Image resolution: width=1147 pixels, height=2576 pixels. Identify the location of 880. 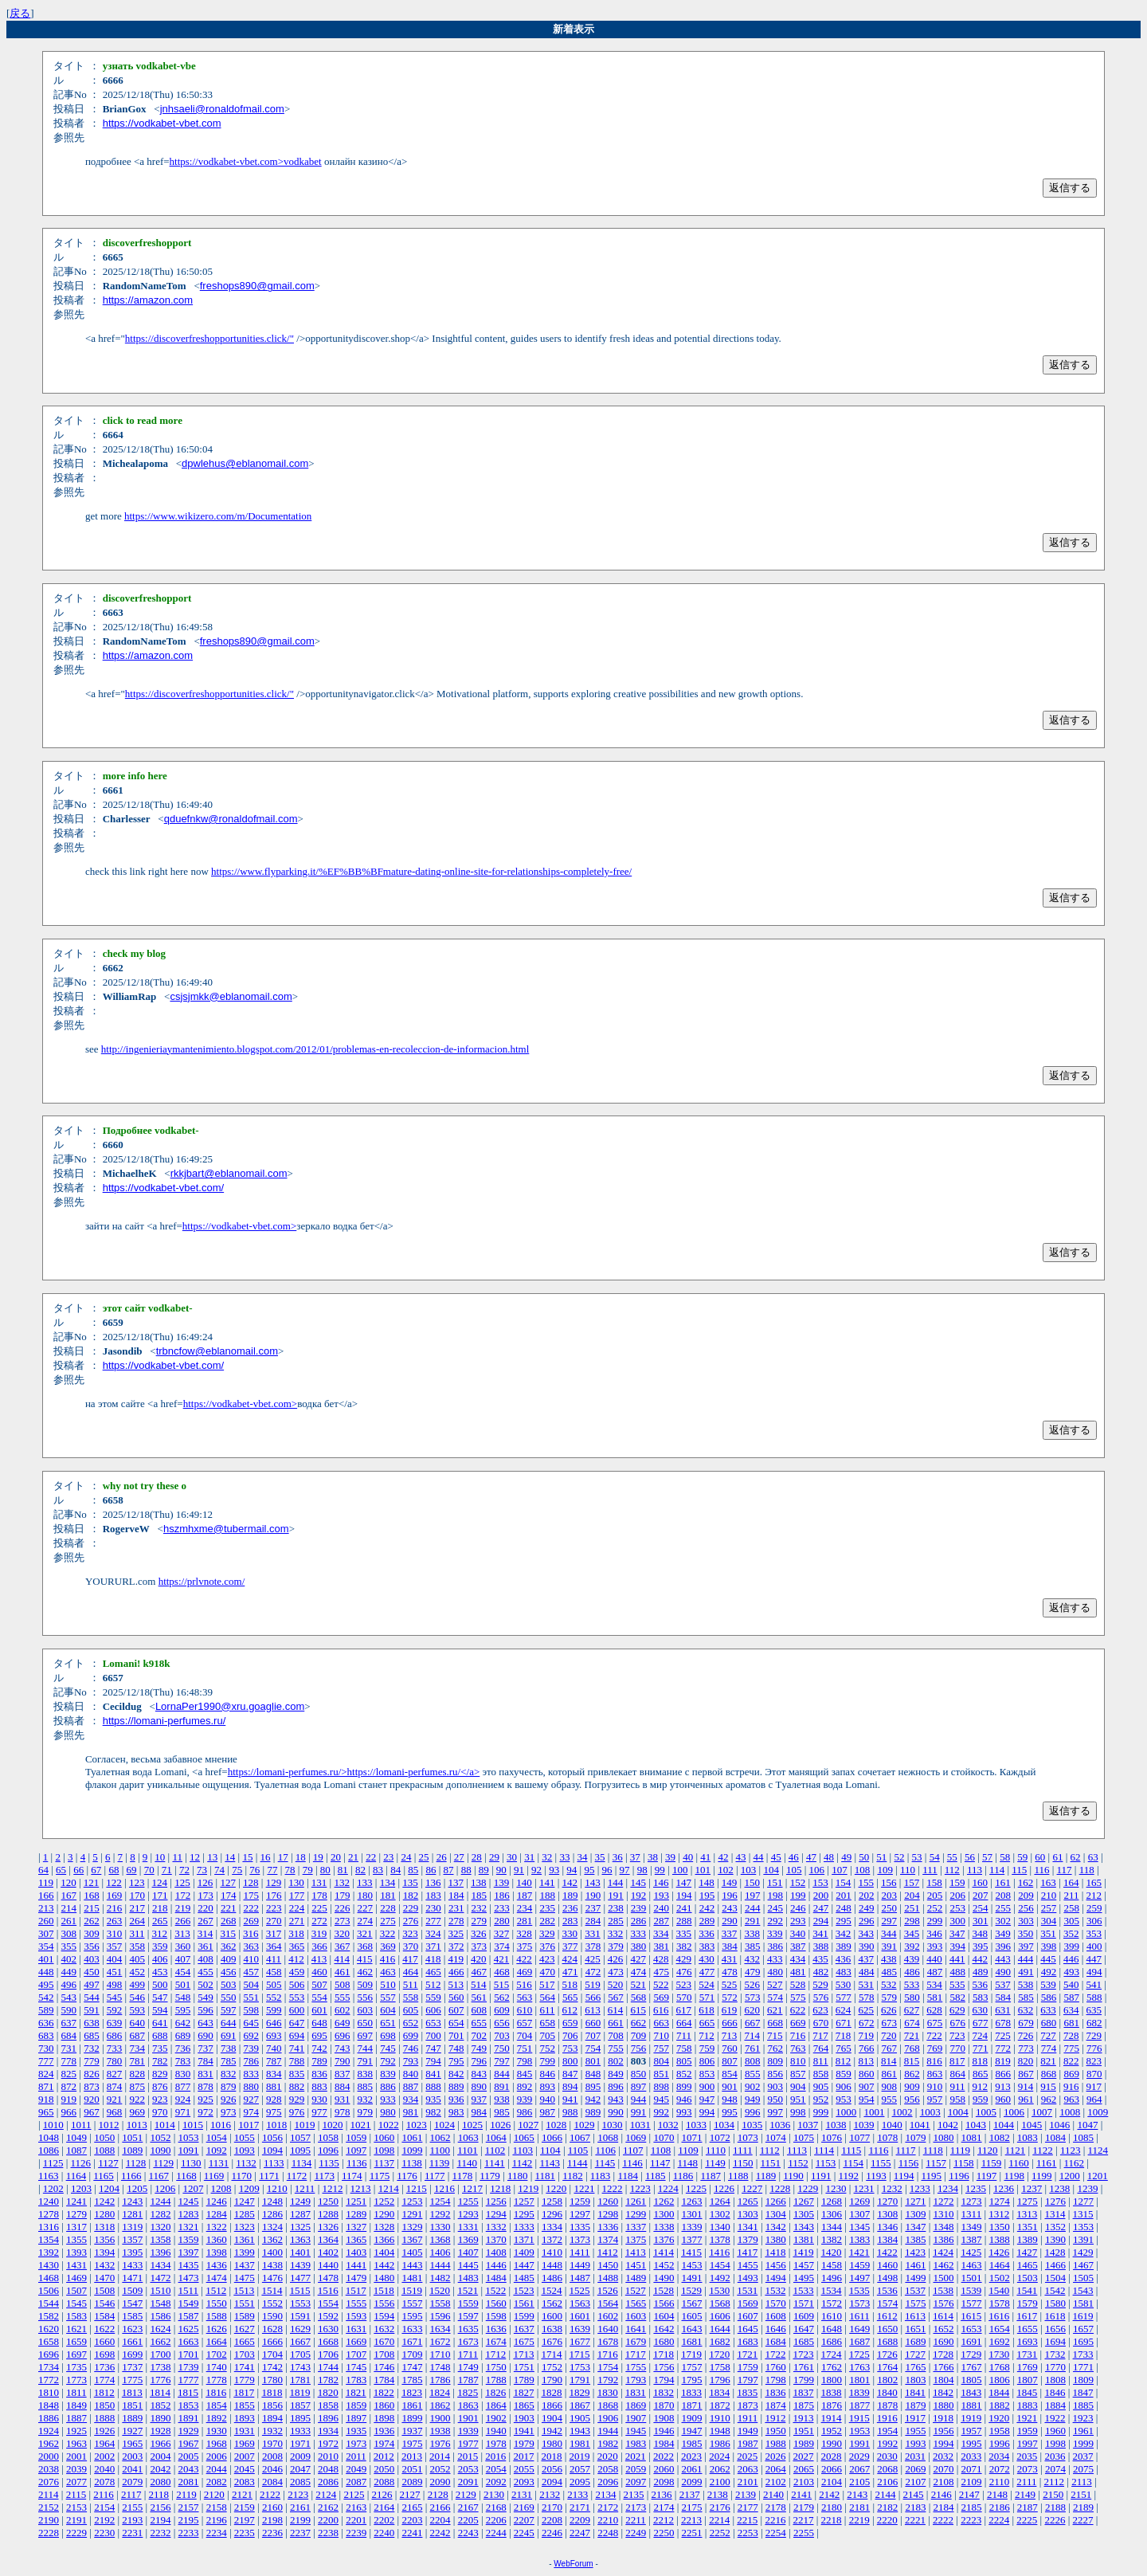
(251, 2086).